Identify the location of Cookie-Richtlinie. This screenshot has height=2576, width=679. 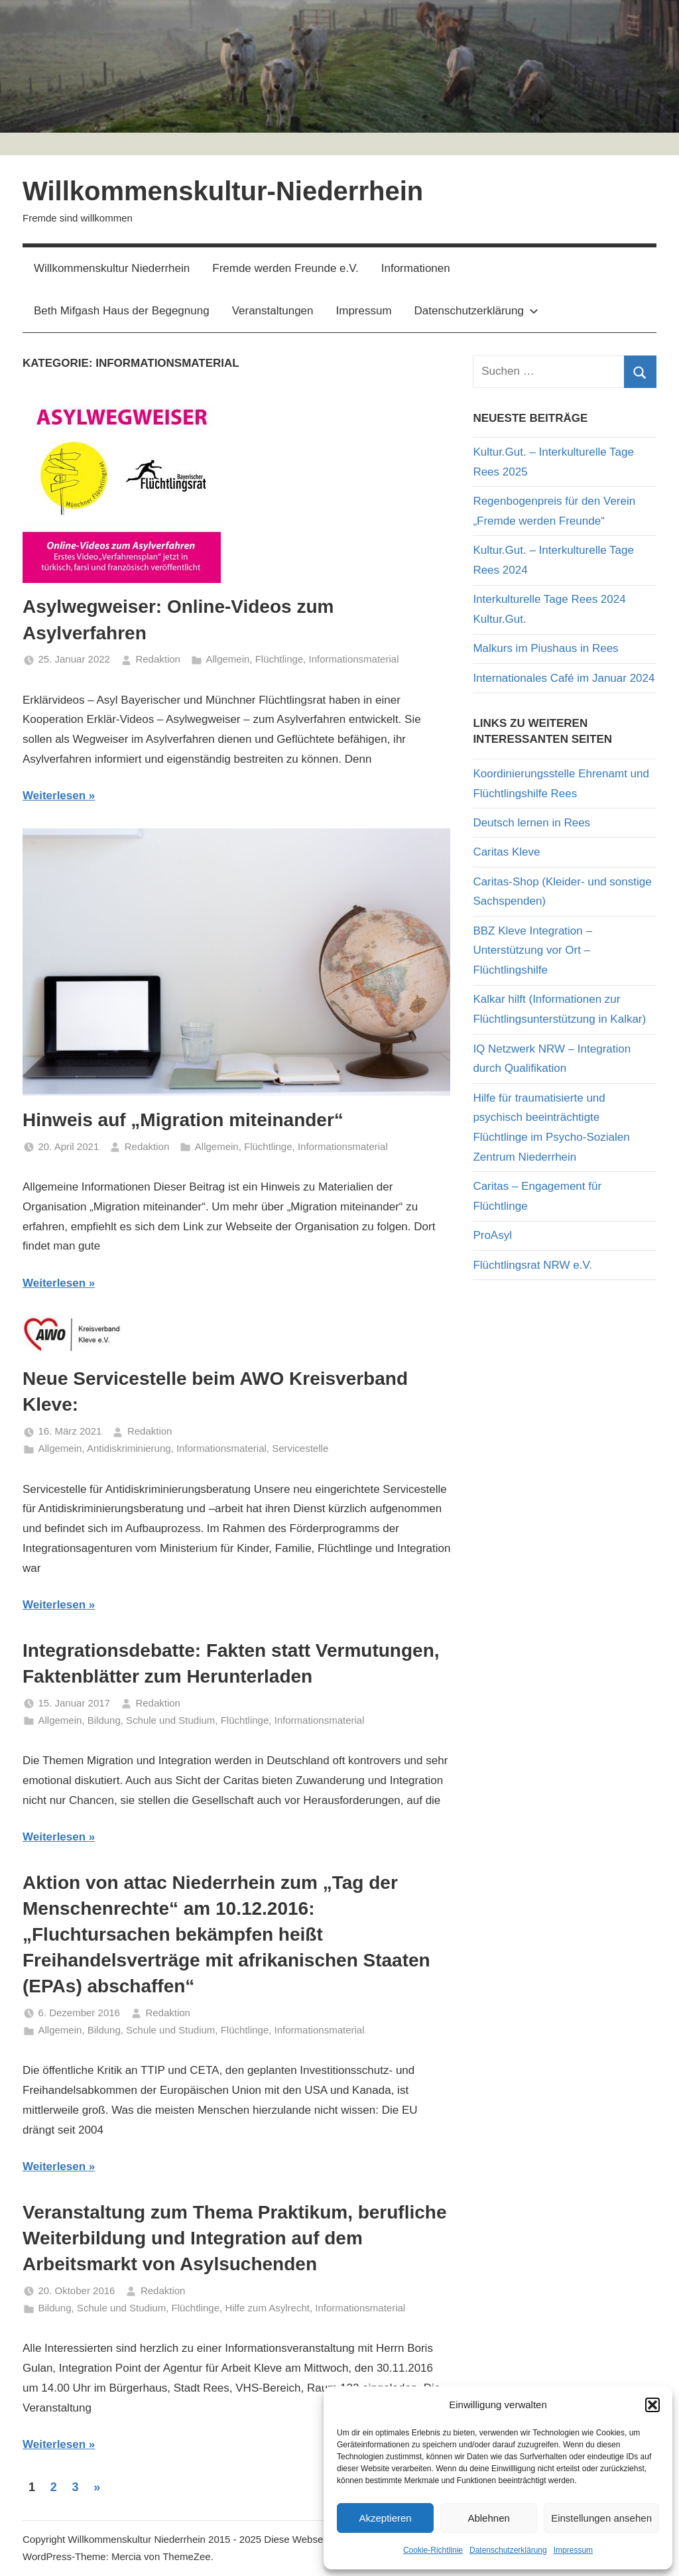
(433, 2550).